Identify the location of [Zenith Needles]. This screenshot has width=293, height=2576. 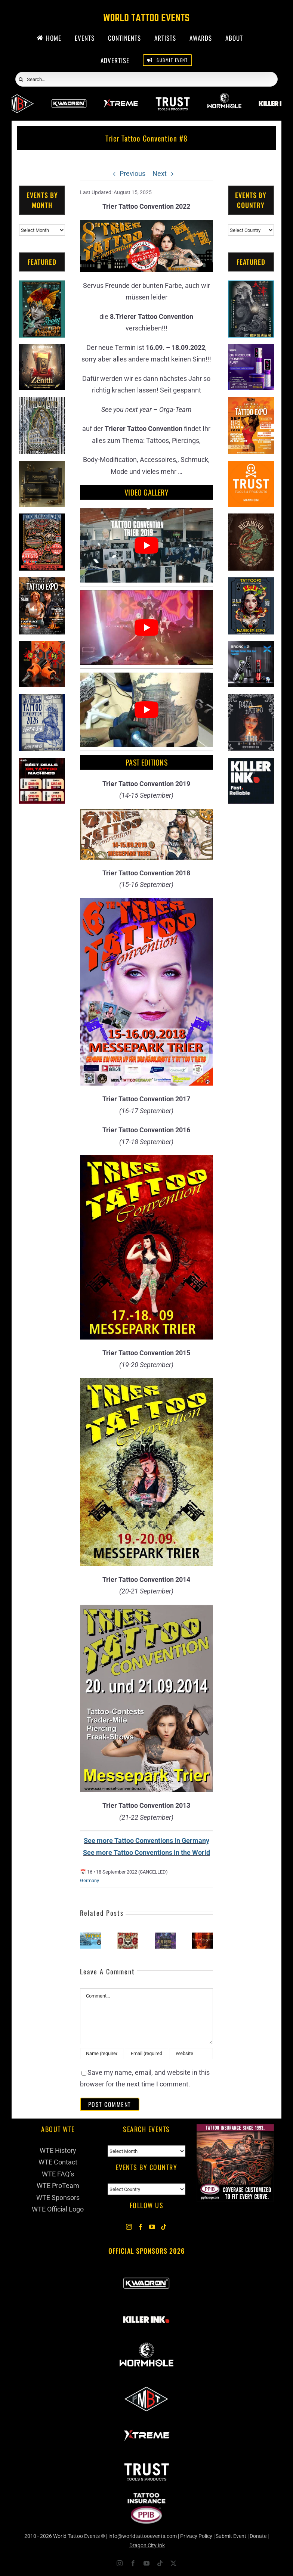
(42, 350).